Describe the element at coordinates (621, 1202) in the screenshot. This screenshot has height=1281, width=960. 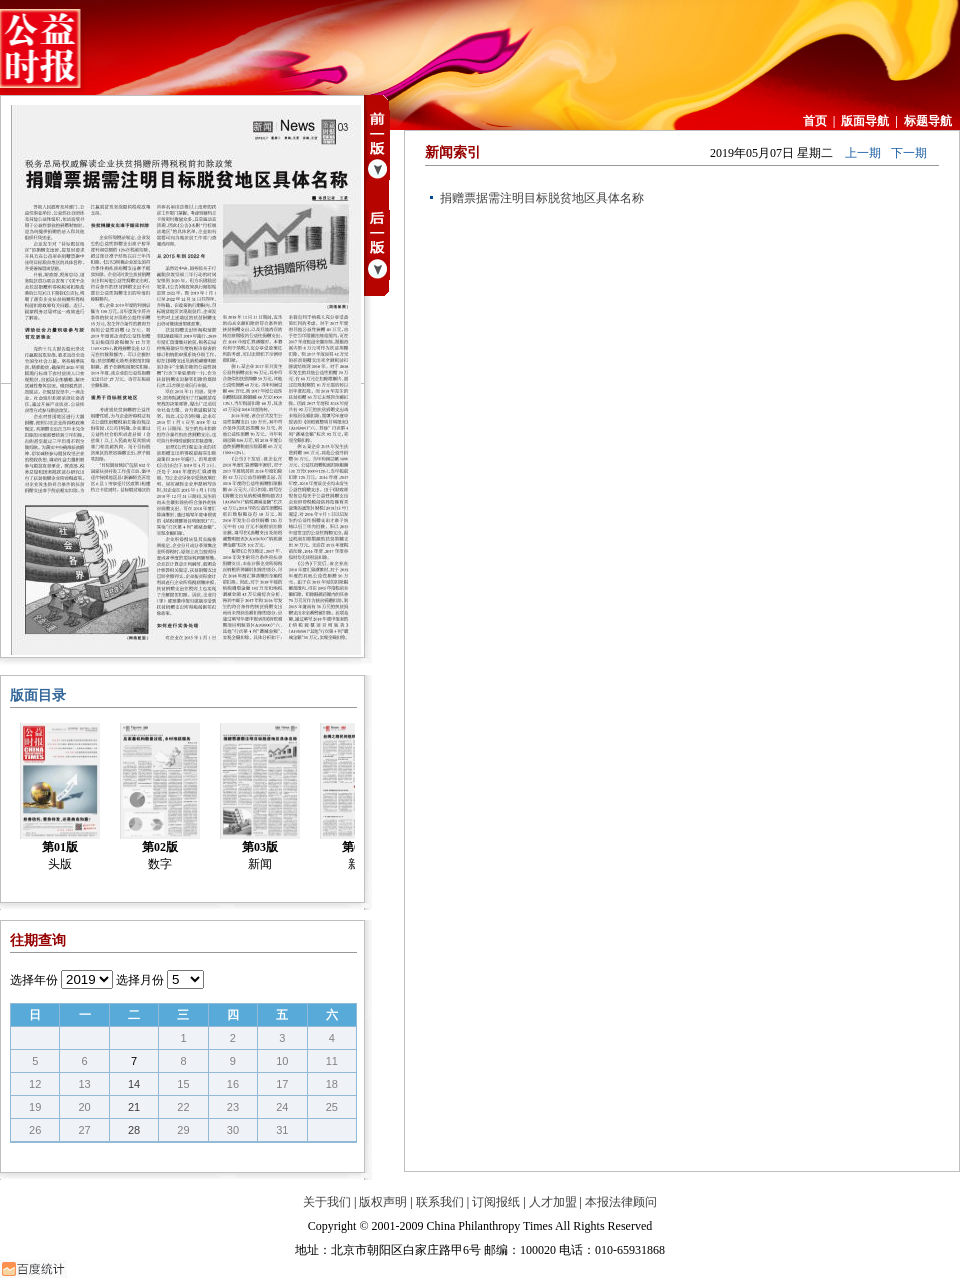
I see `本报法律顾问` at that location.